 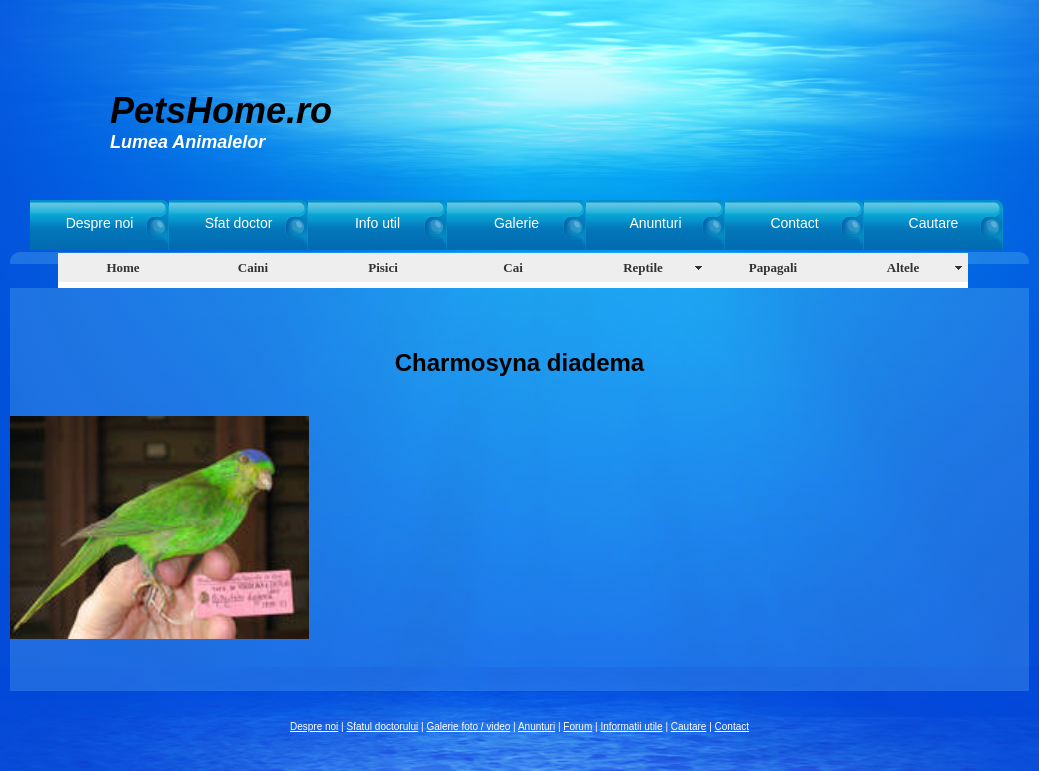 I want to click on Galerie foto / video, so click(x=468, y=726).